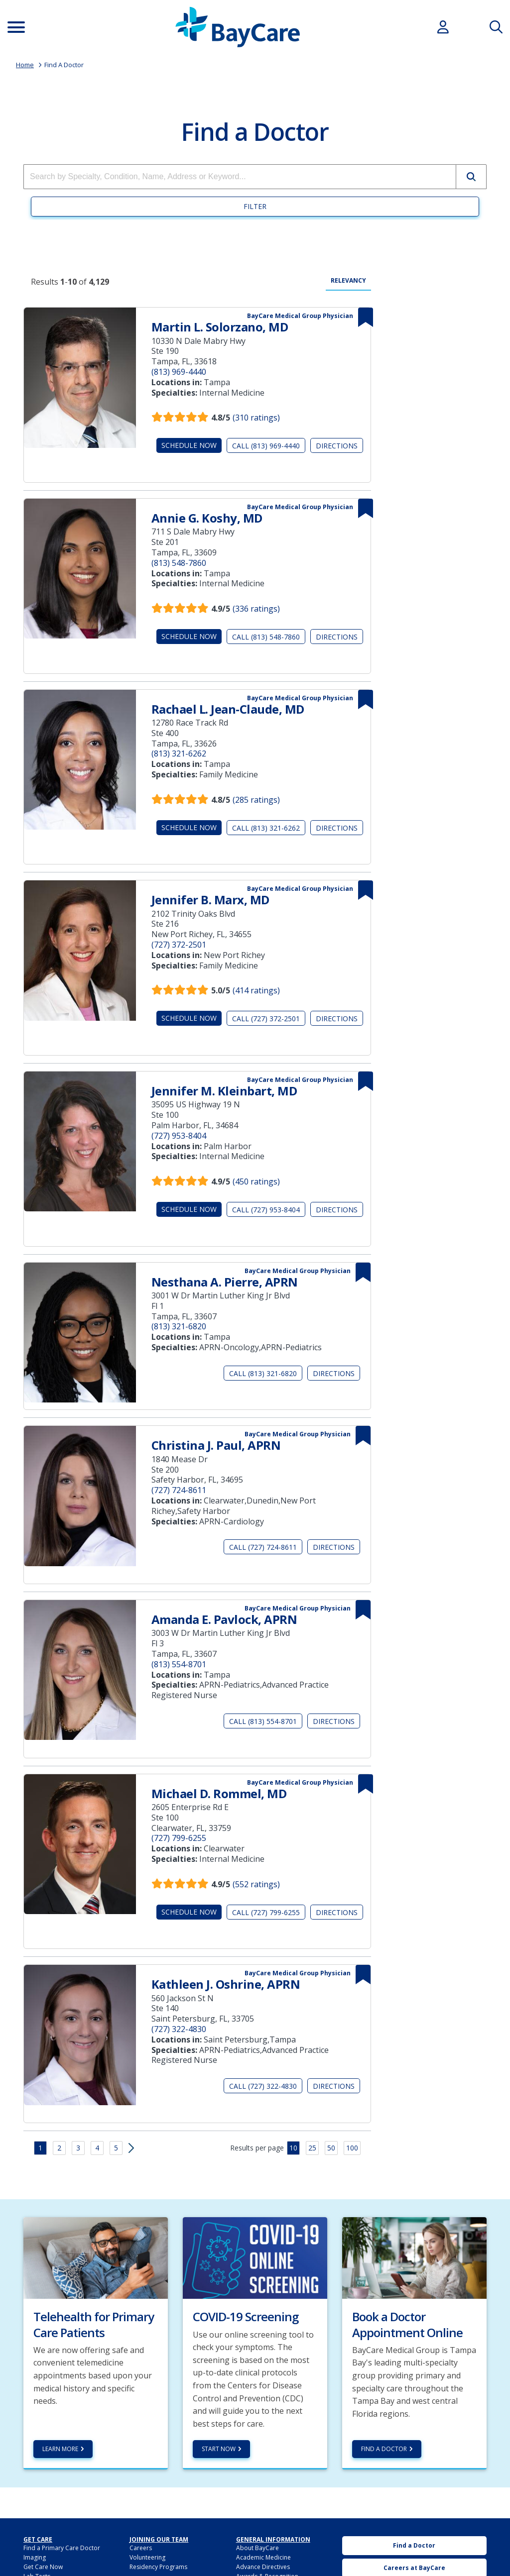  Describe the element at coordinates (178, 1135) in the screenshot. I see `(727) 953-8404` at that location.